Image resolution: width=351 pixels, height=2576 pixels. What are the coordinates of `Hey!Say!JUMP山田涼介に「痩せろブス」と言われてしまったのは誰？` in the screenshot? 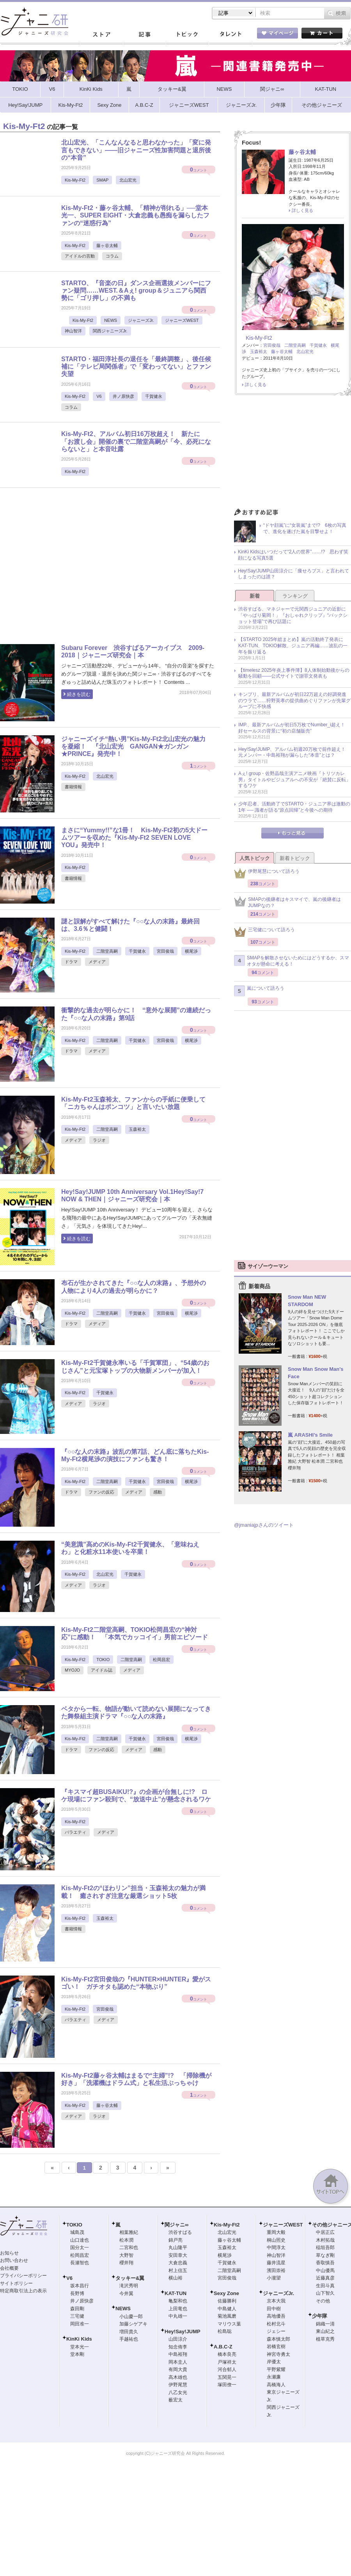 It's located at (293, 574).